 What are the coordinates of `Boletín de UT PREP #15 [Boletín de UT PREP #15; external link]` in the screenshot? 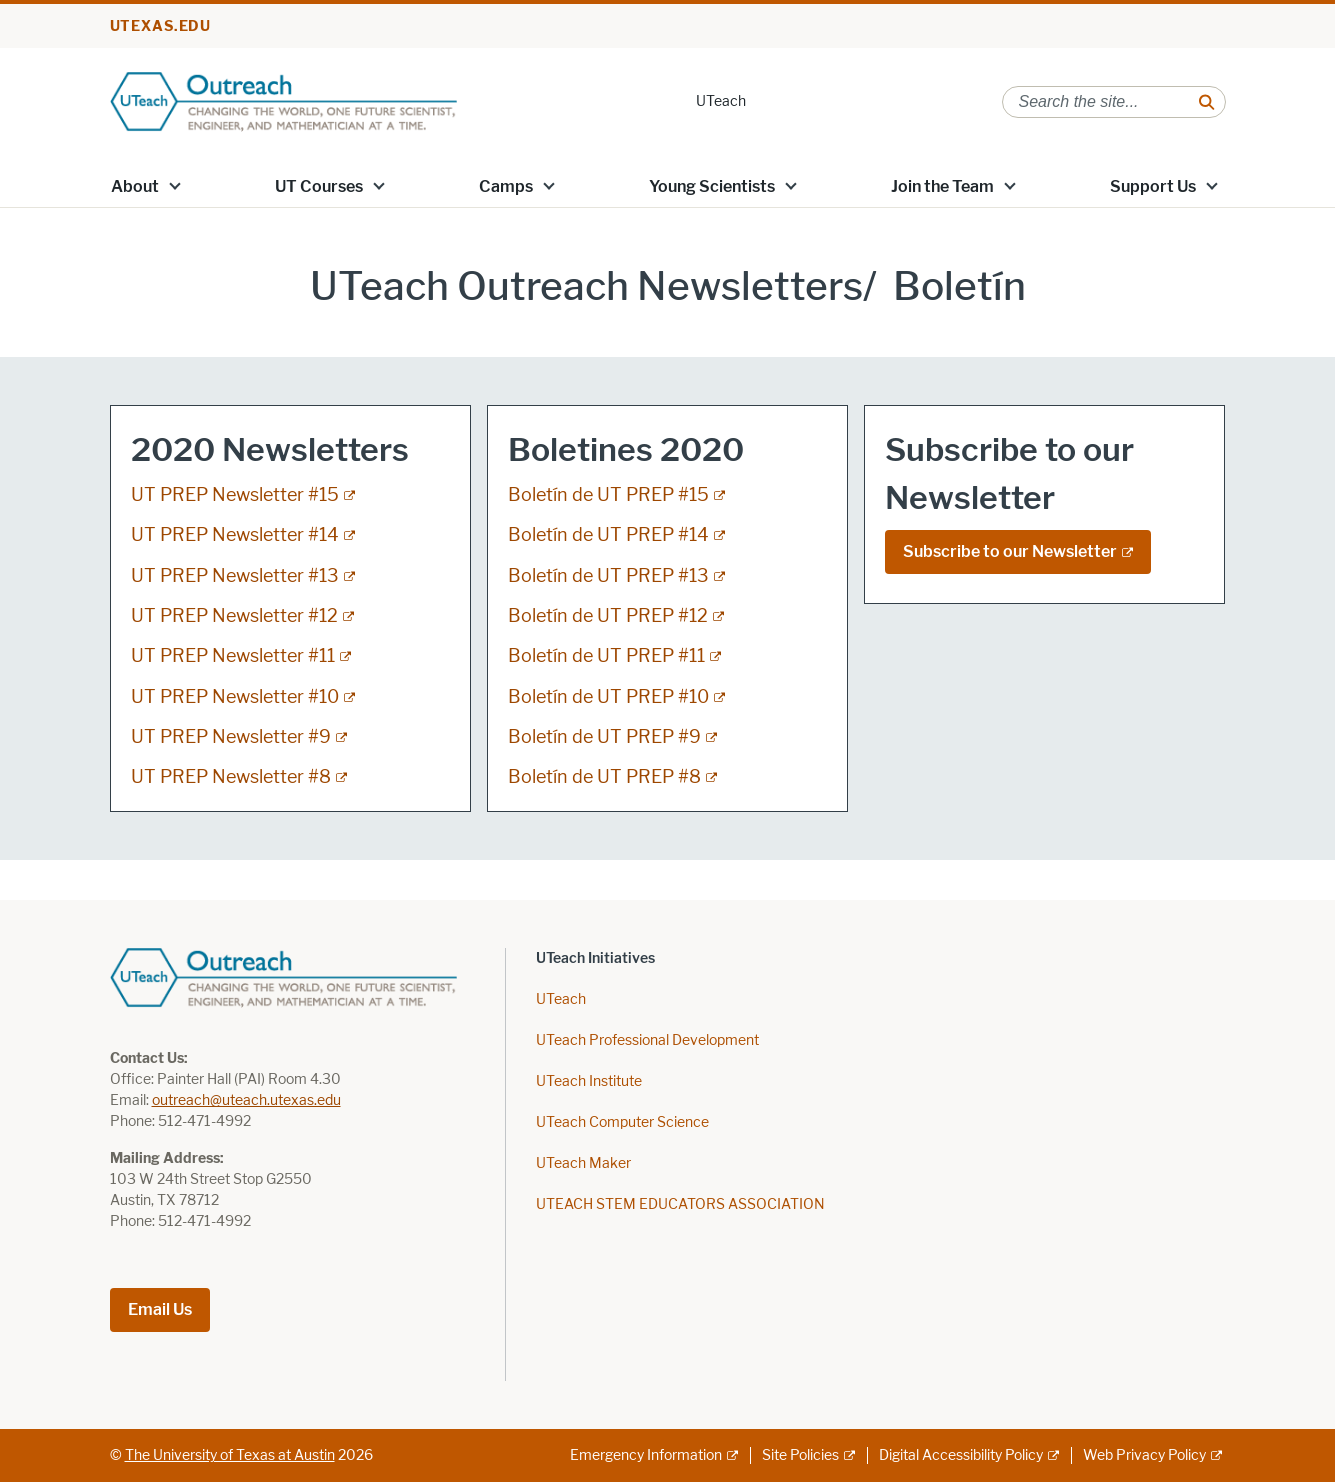 It's located at (608, 495).